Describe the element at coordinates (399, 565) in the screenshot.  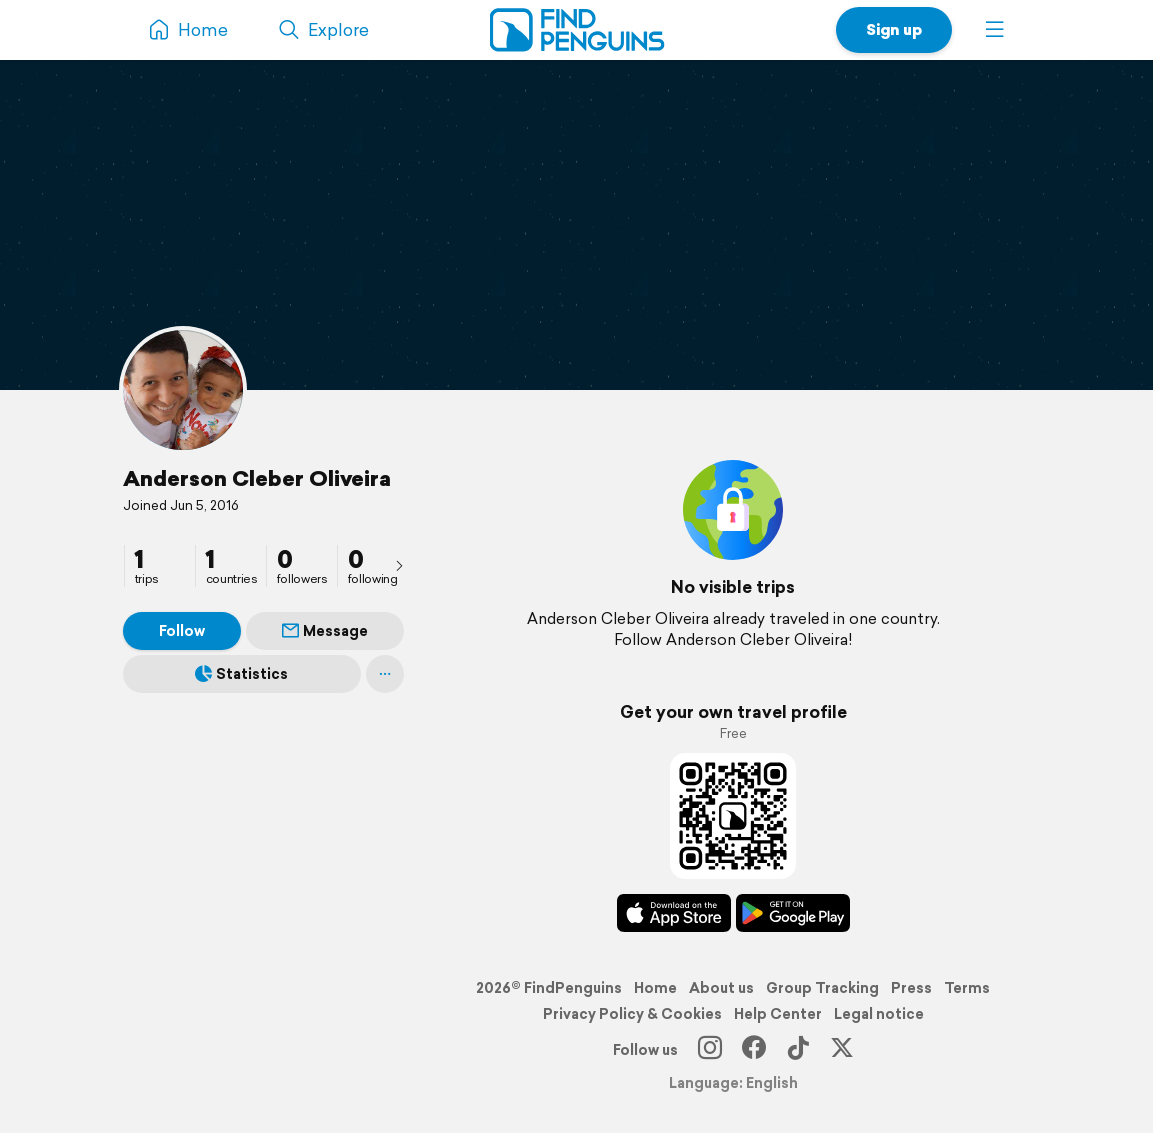
I see `[presentation]` at that location.